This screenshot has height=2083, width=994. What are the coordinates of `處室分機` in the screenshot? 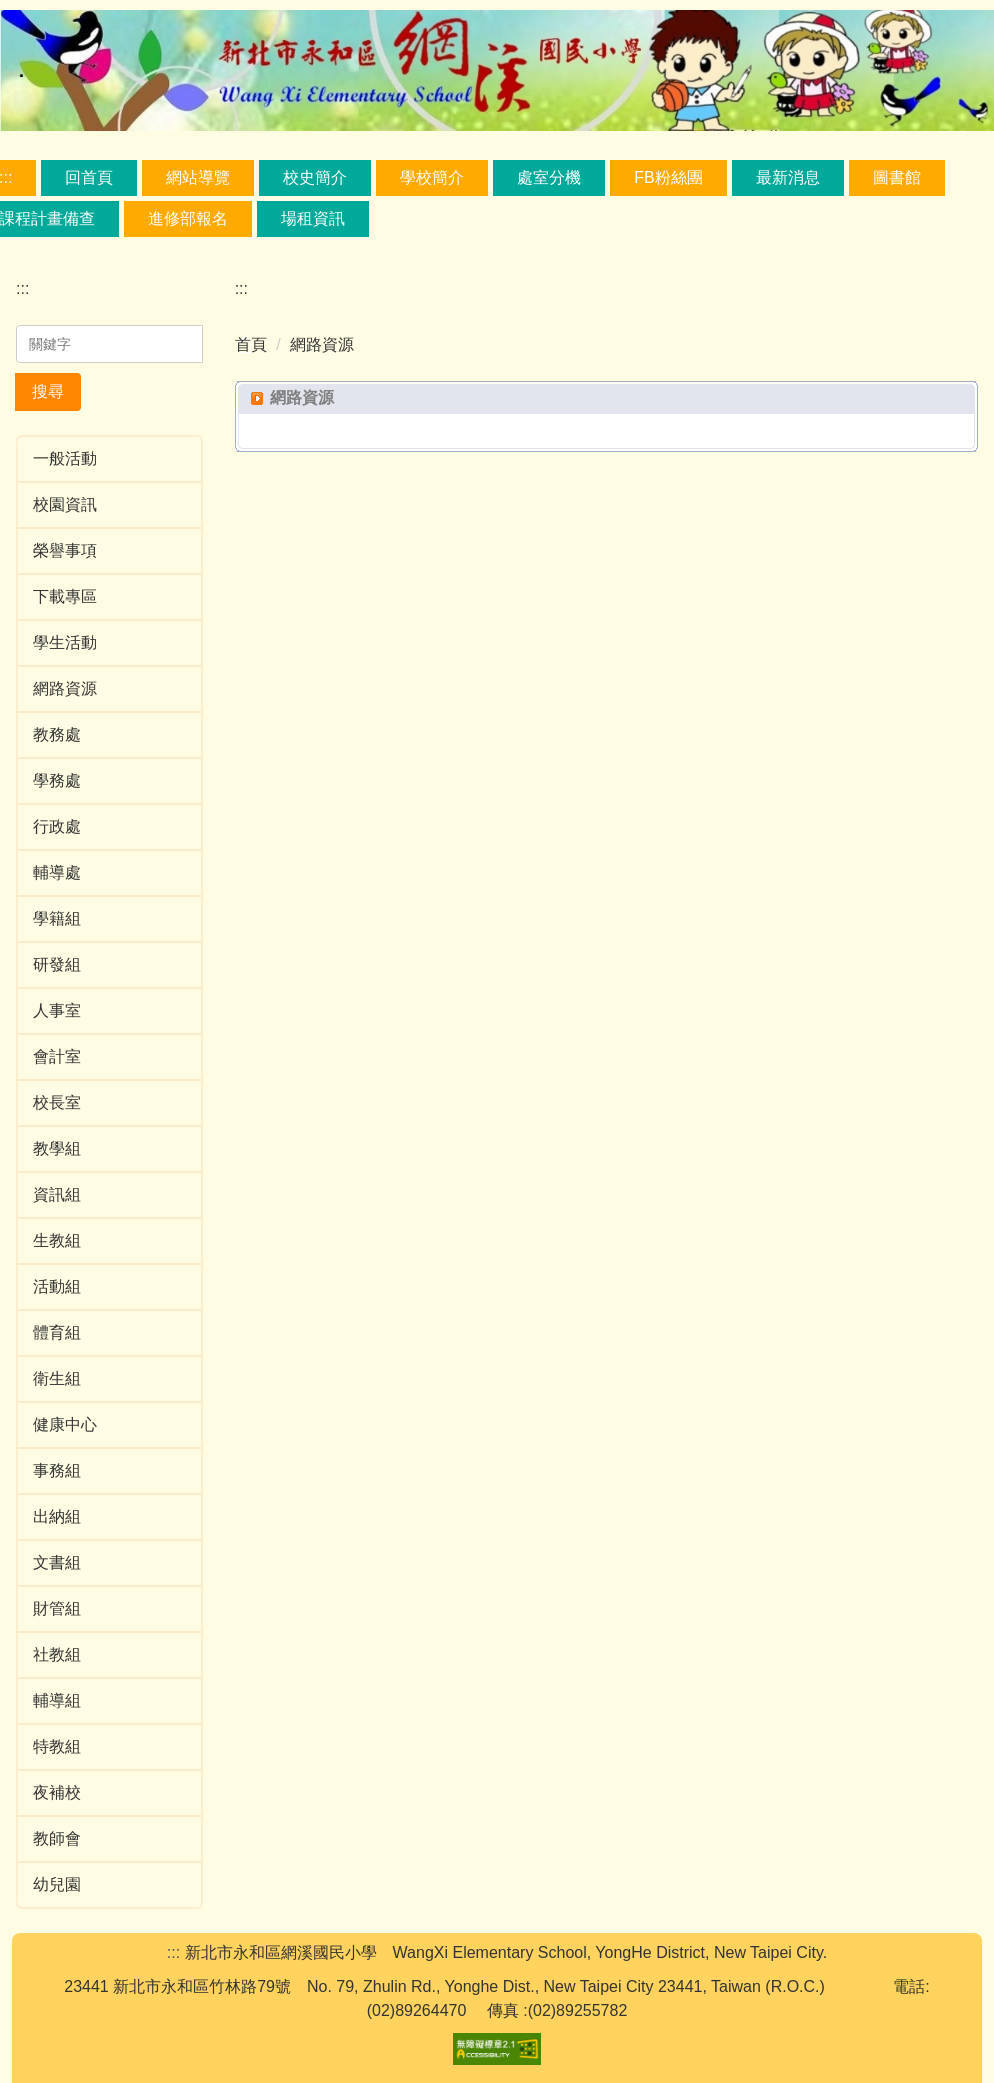 It's located at (549, 177).